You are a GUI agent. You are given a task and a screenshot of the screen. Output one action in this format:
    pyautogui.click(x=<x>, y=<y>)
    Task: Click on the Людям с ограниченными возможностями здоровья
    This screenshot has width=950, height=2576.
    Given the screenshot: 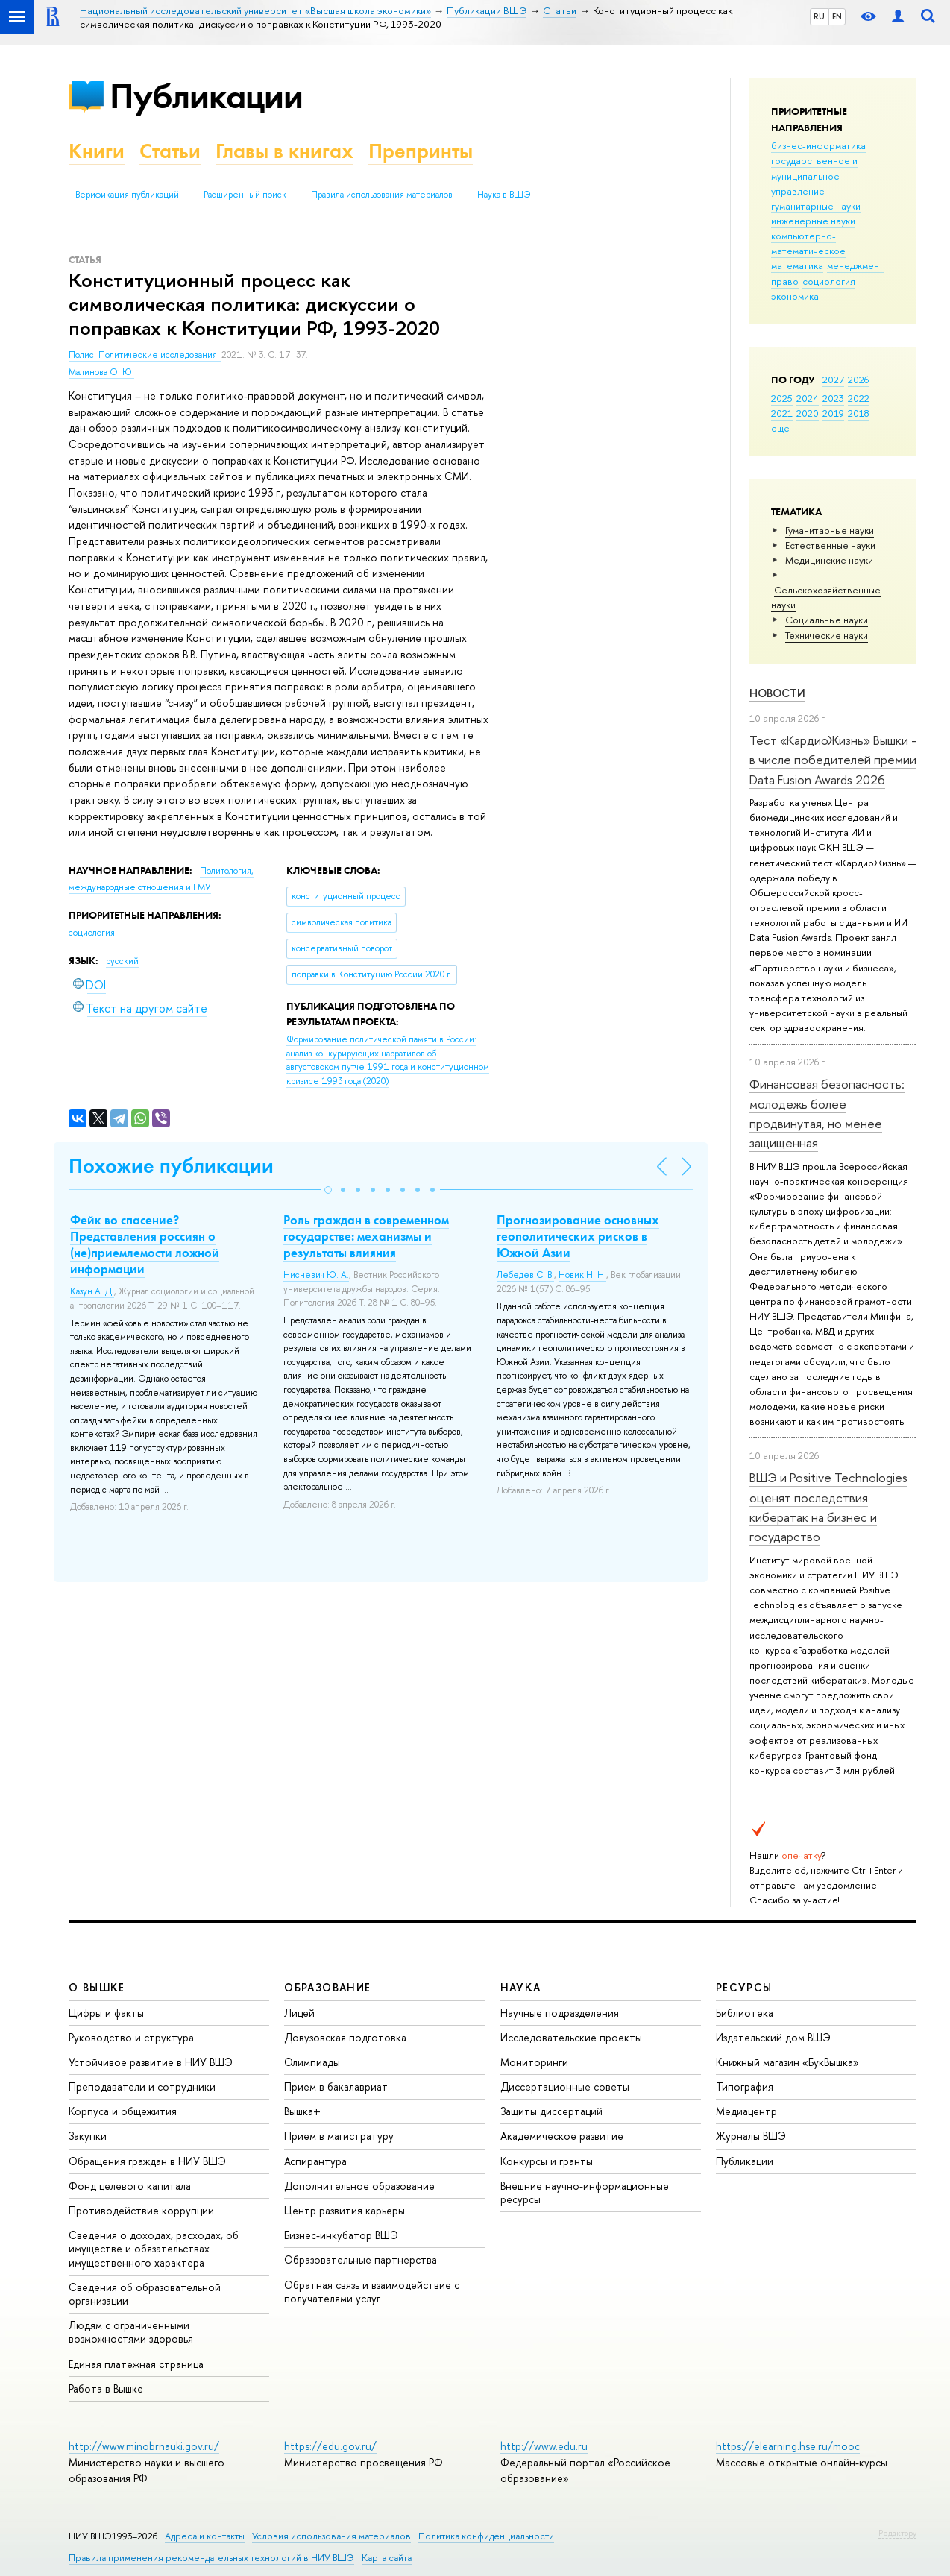 What is the action you would take?
    pyautogui.click(x=131, y=2332)
    